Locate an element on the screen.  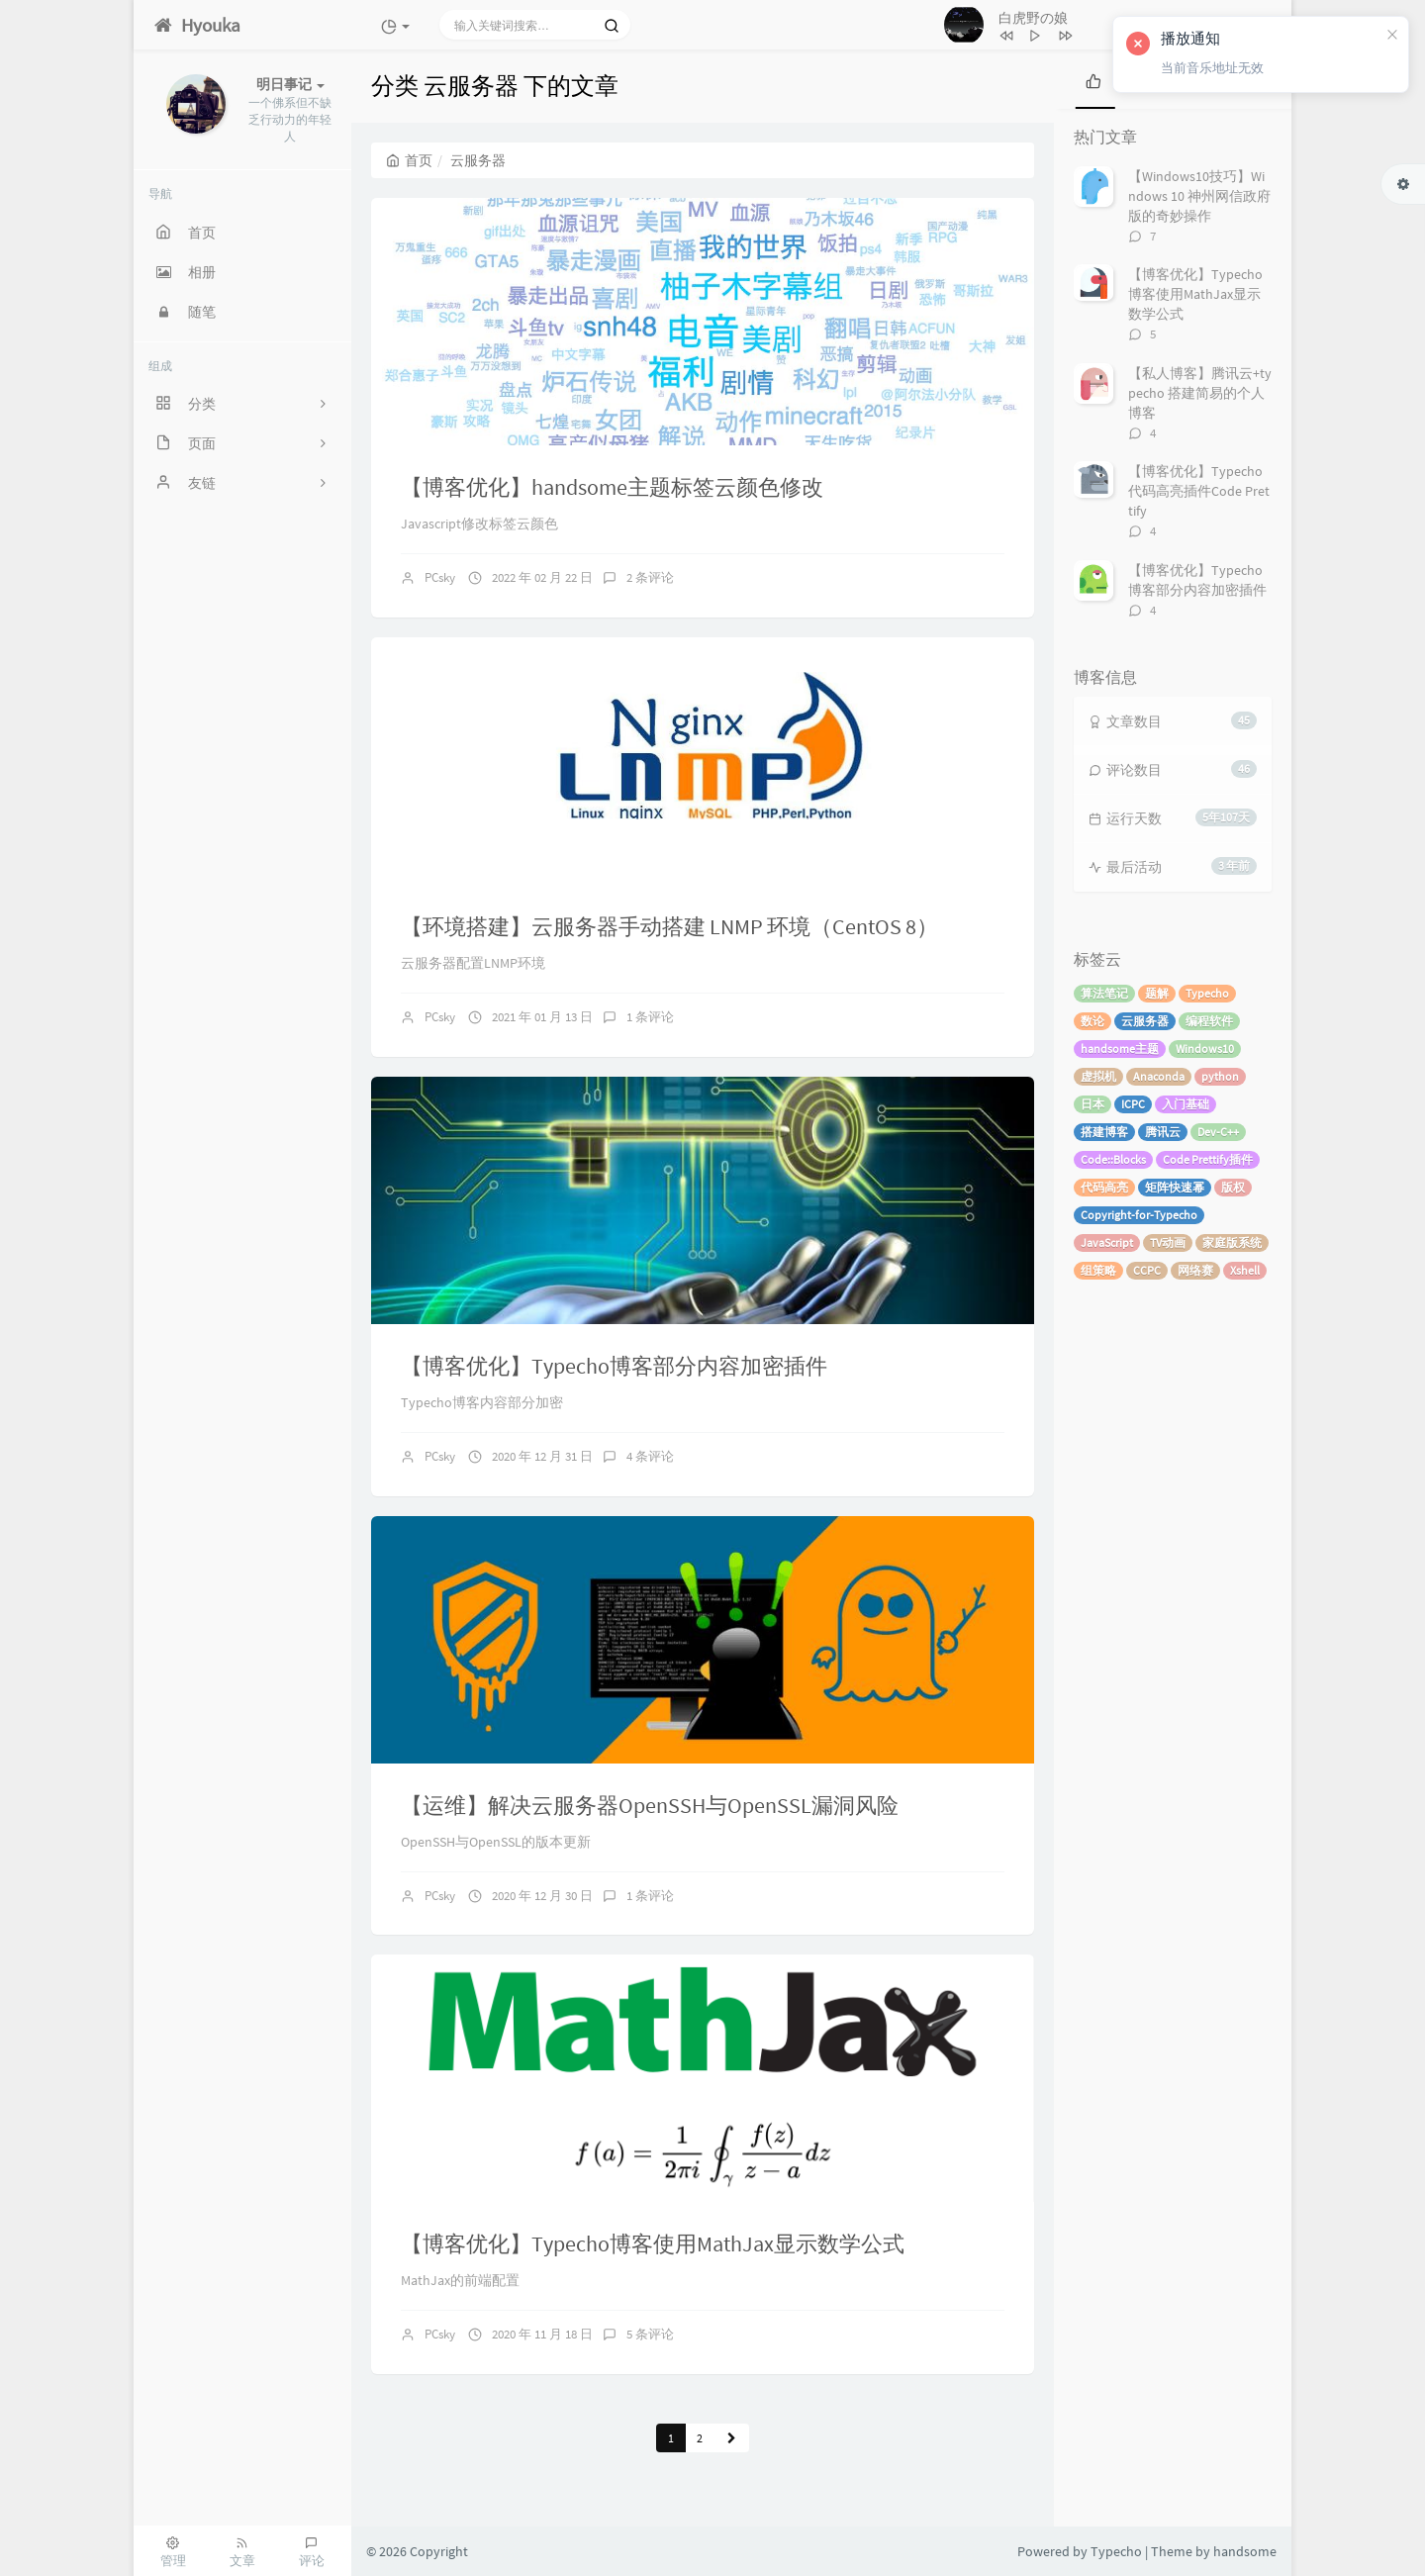
虚拟机 is located at coordinates (1098, 1076).